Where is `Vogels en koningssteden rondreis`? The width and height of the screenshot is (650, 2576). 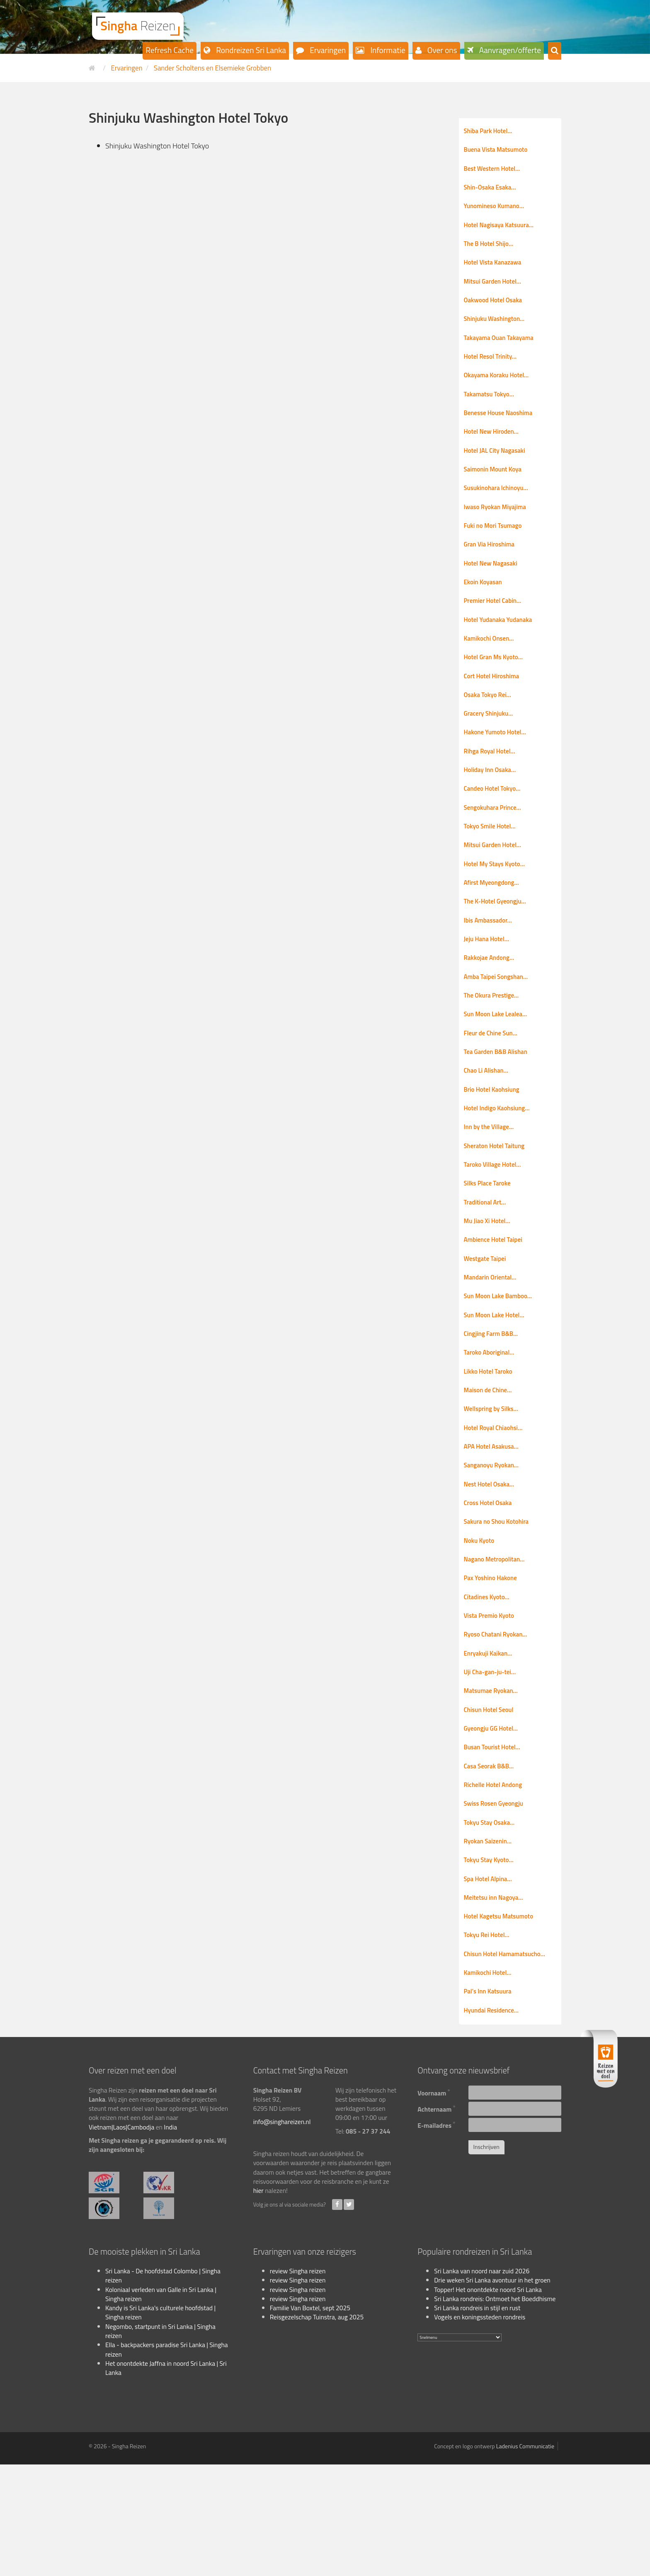
Vogels en koningssteden rondreis is located at coordinates (479, 2428).